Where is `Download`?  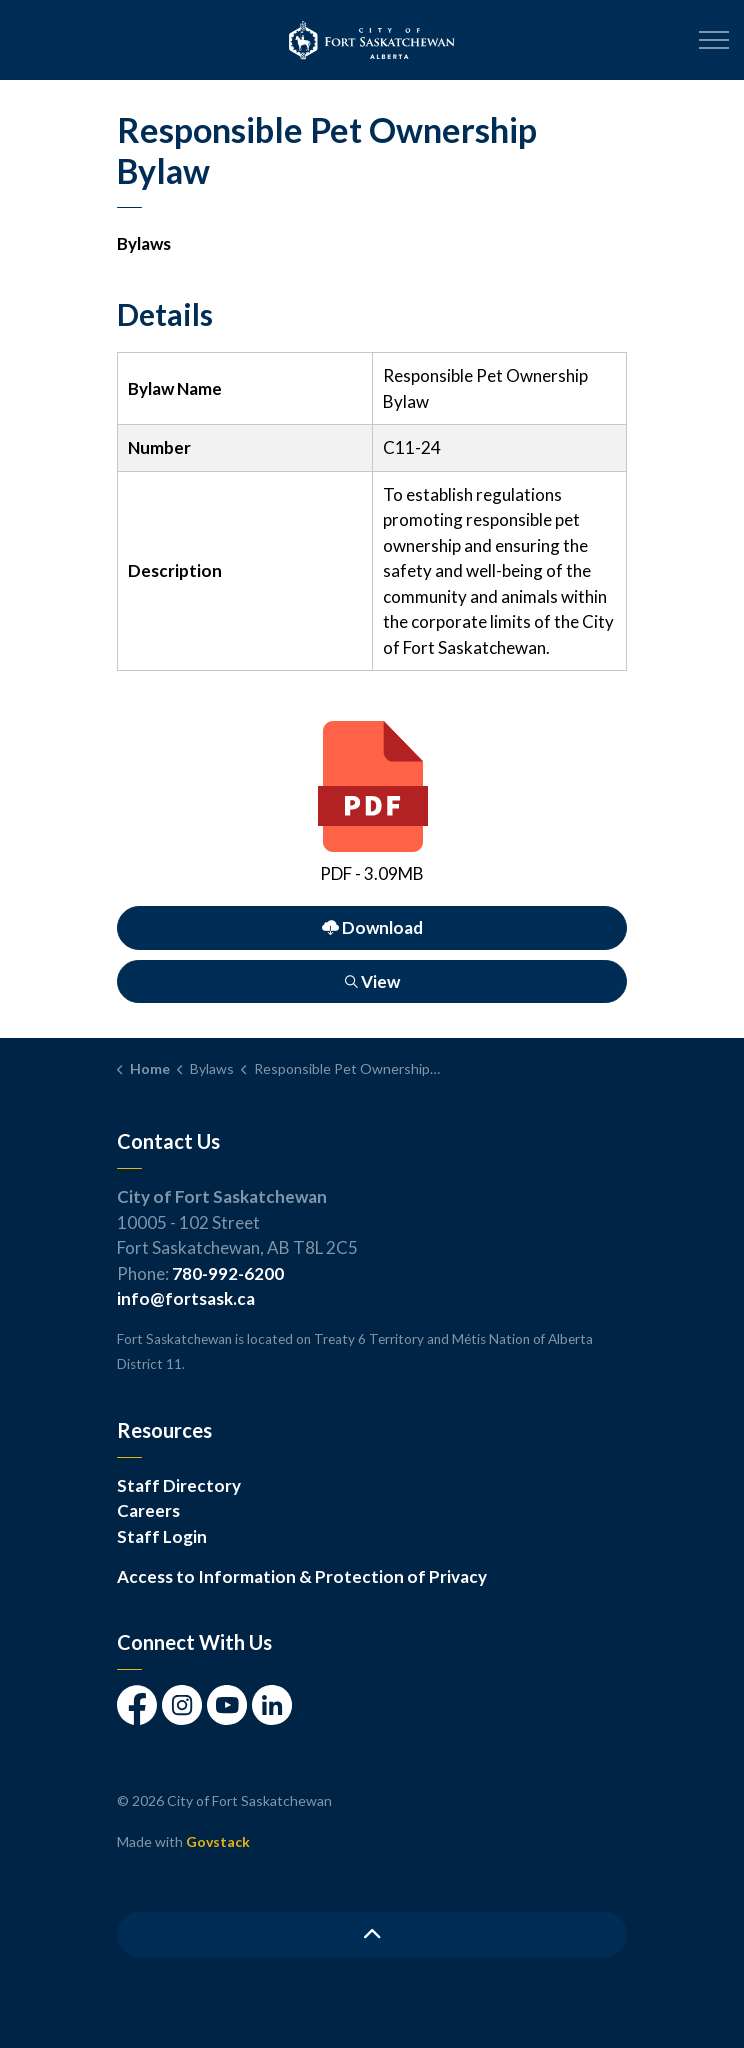 Download is located at coordinates (371, 927).